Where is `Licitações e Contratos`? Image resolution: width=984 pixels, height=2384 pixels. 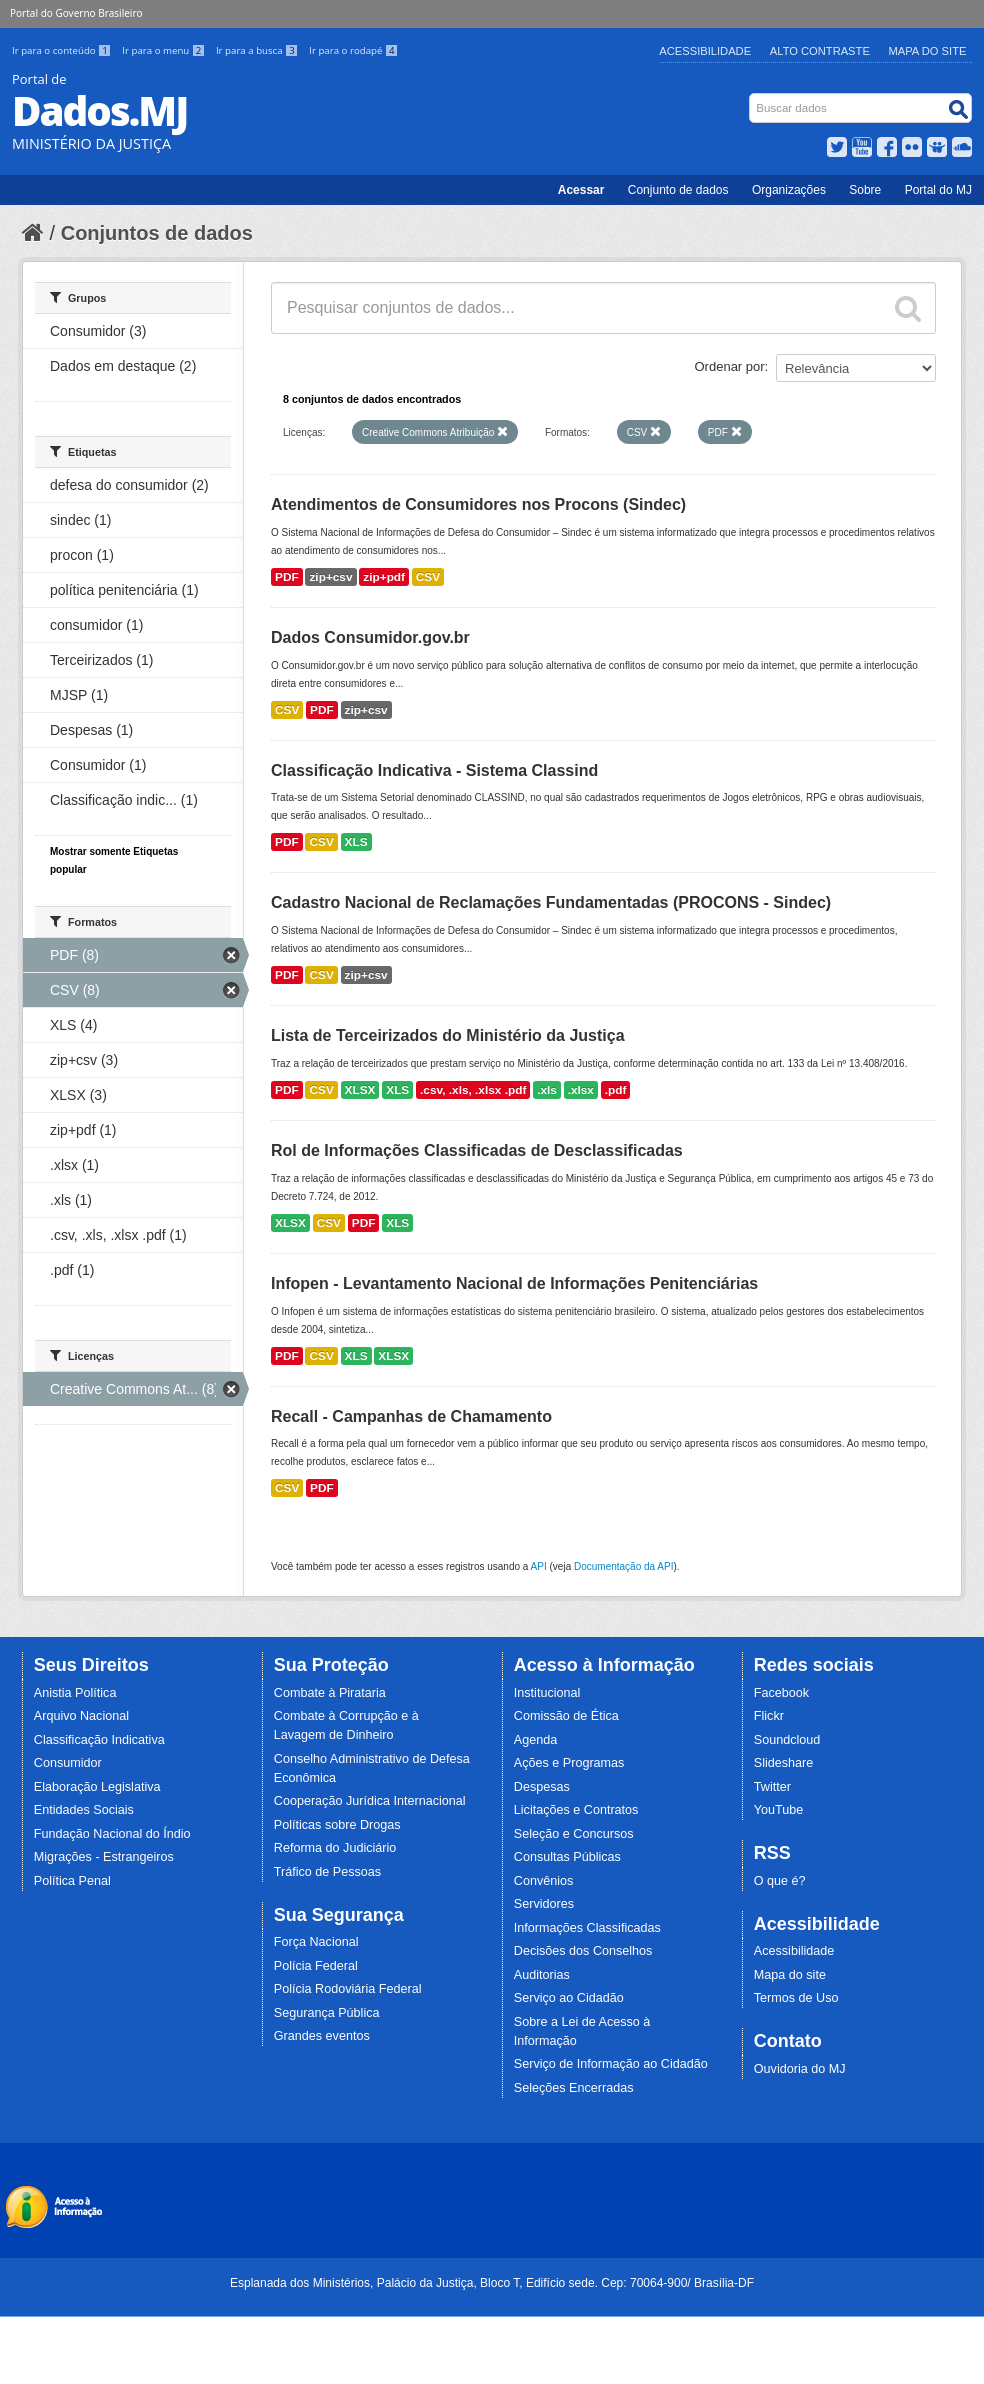
Licitações e Contratos is located at coordinates (576, 1810).